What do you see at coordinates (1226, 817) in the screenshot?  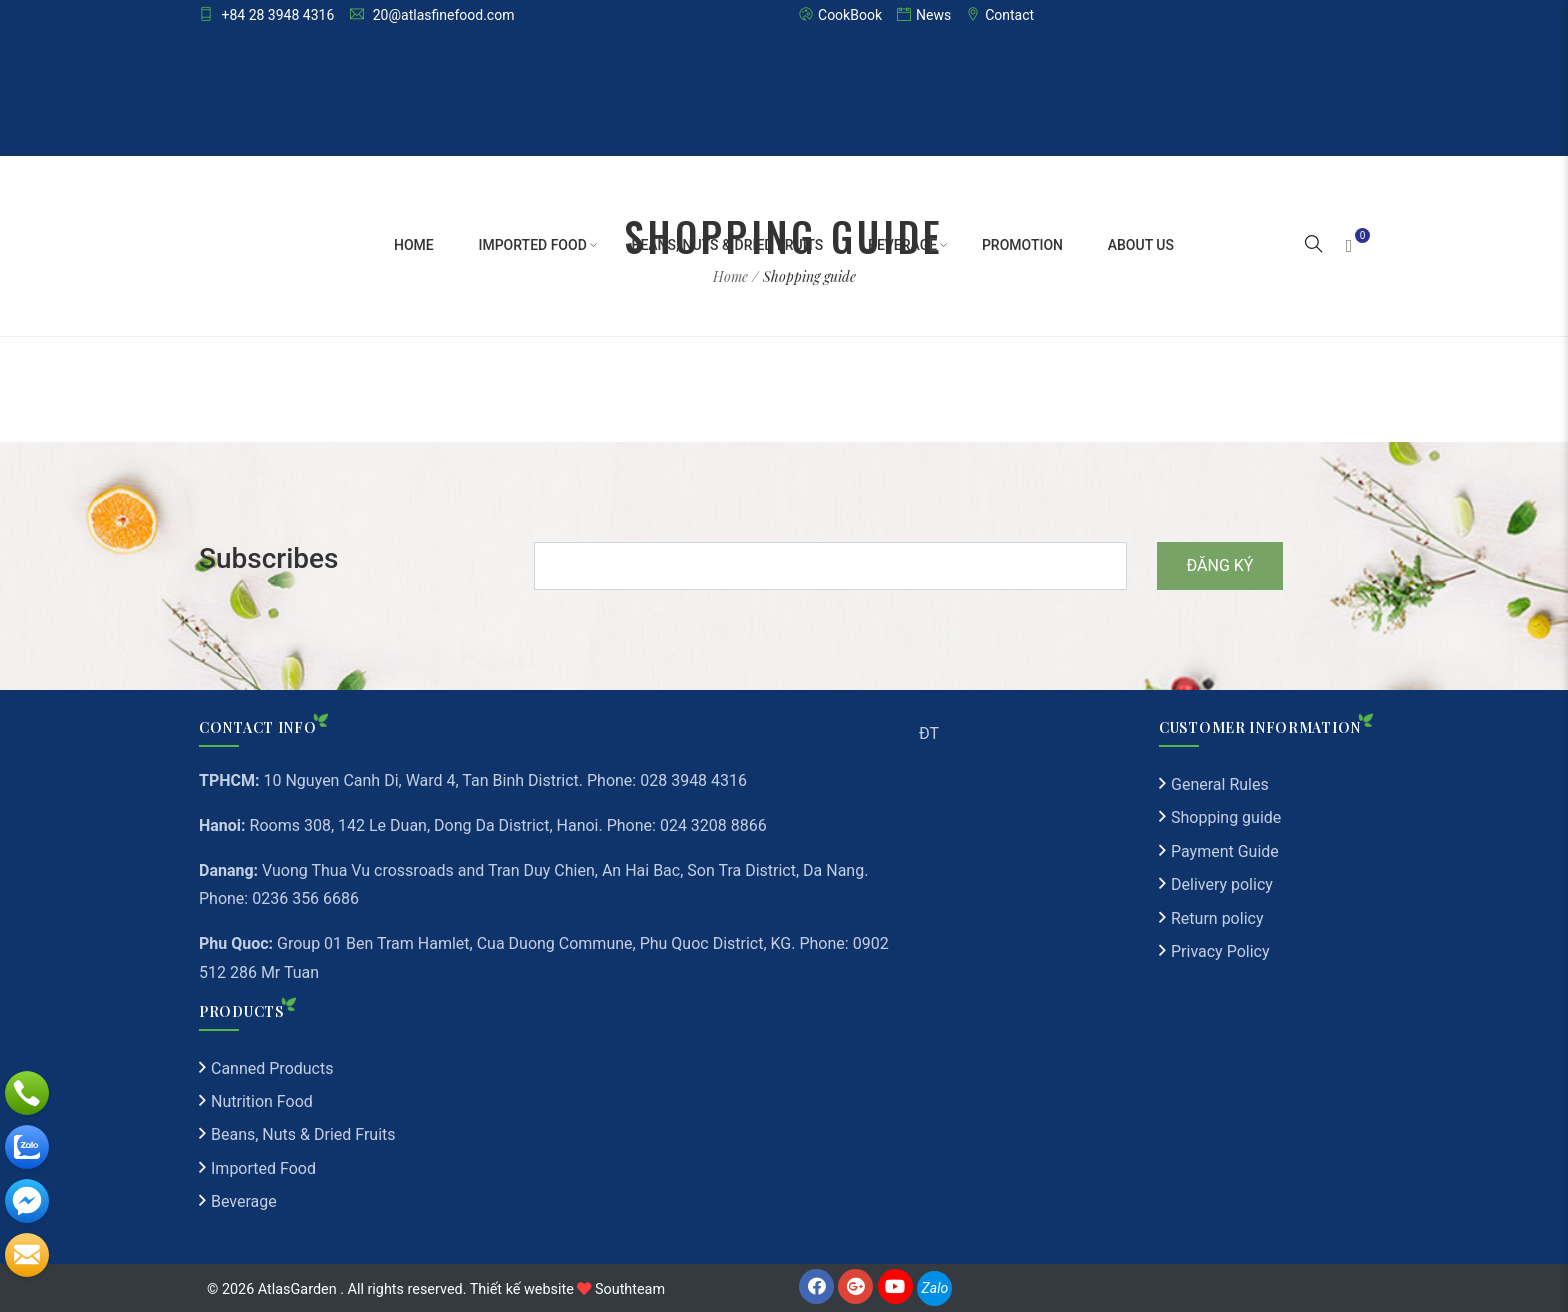 I see `Shopping guide` at bounding box center [1226, 817].